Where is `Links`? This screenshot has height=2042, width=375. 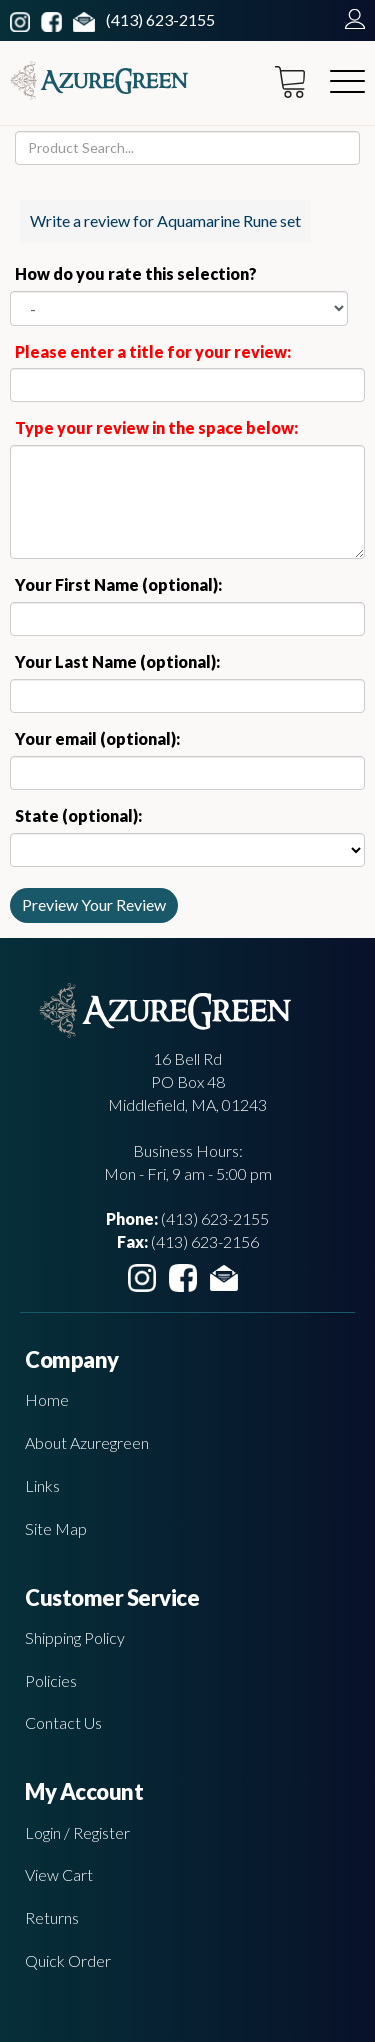
Links is located at coordinates (42, 1485).